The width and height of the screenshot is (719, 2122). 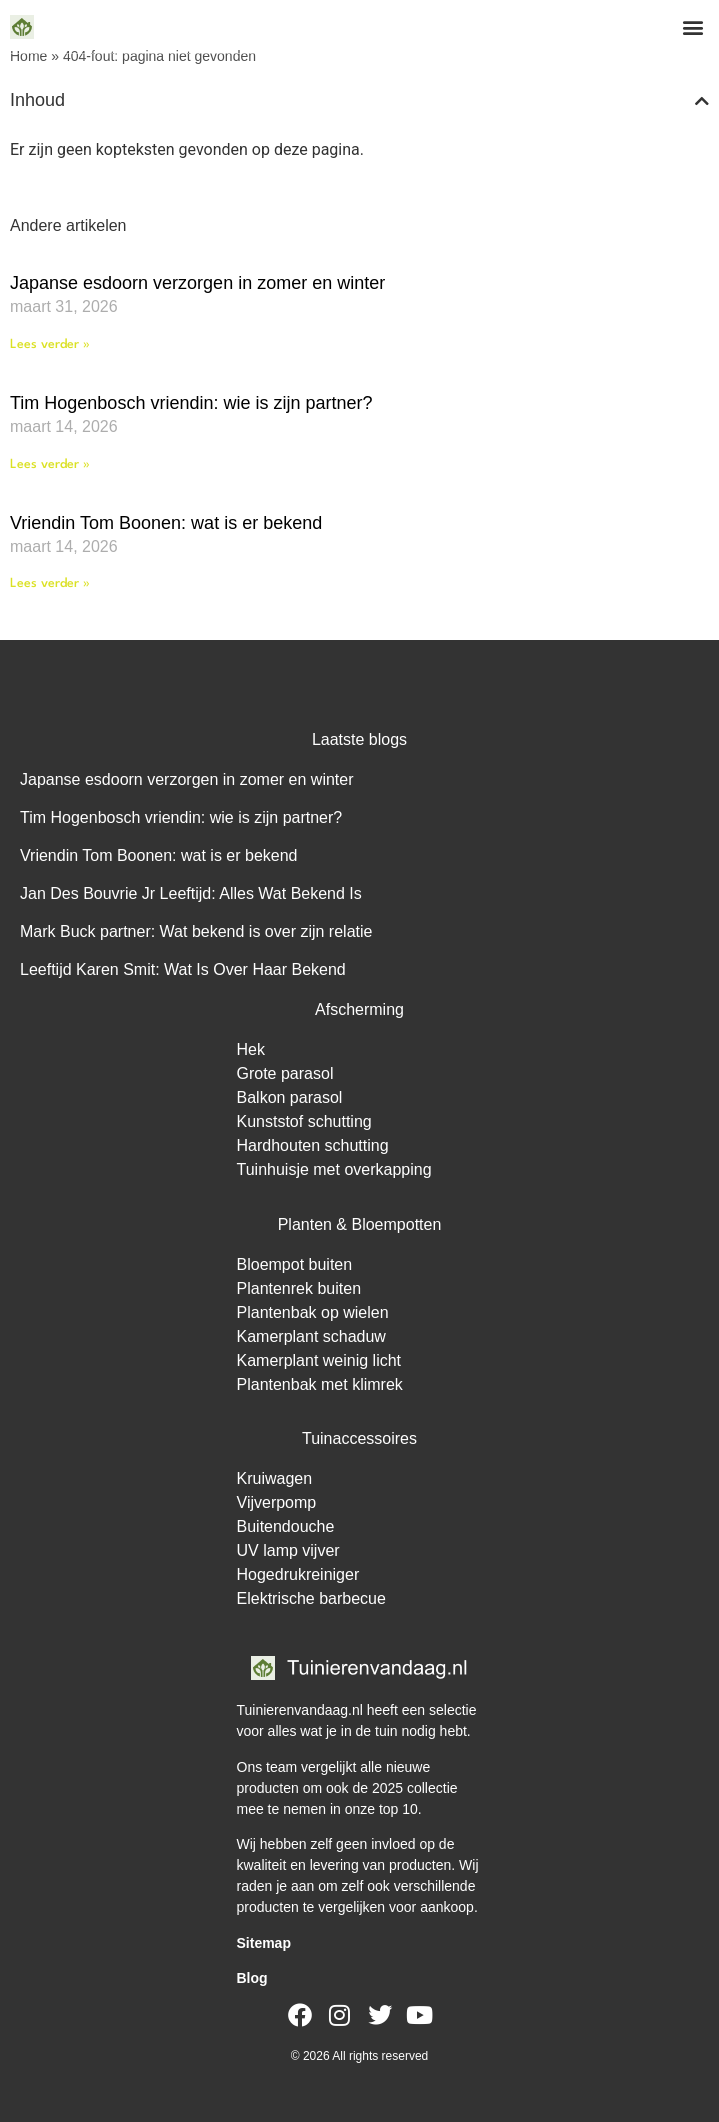 I want to click on Tuinaccessoires, so click(x=359, y=1438).